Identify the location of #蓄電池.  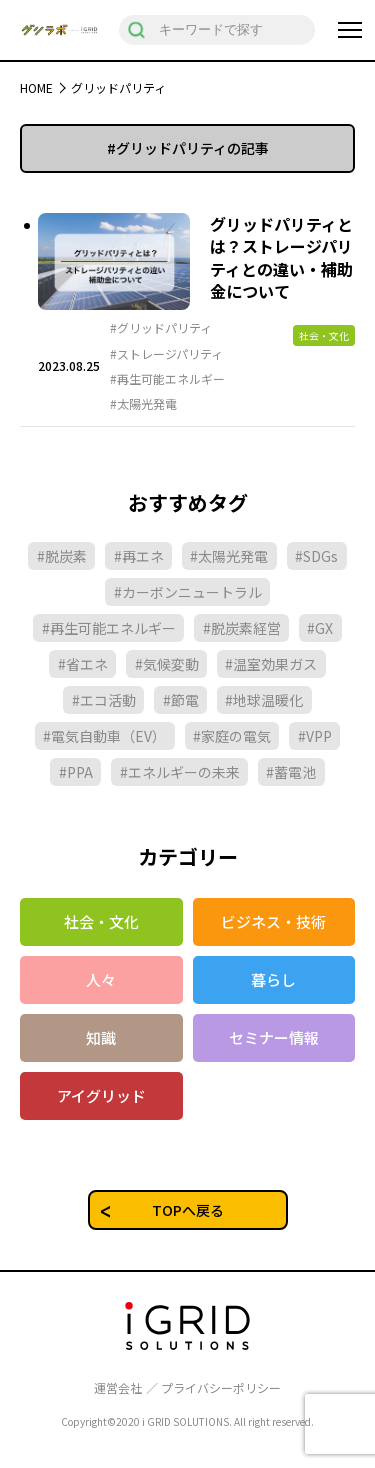
(291, 772).